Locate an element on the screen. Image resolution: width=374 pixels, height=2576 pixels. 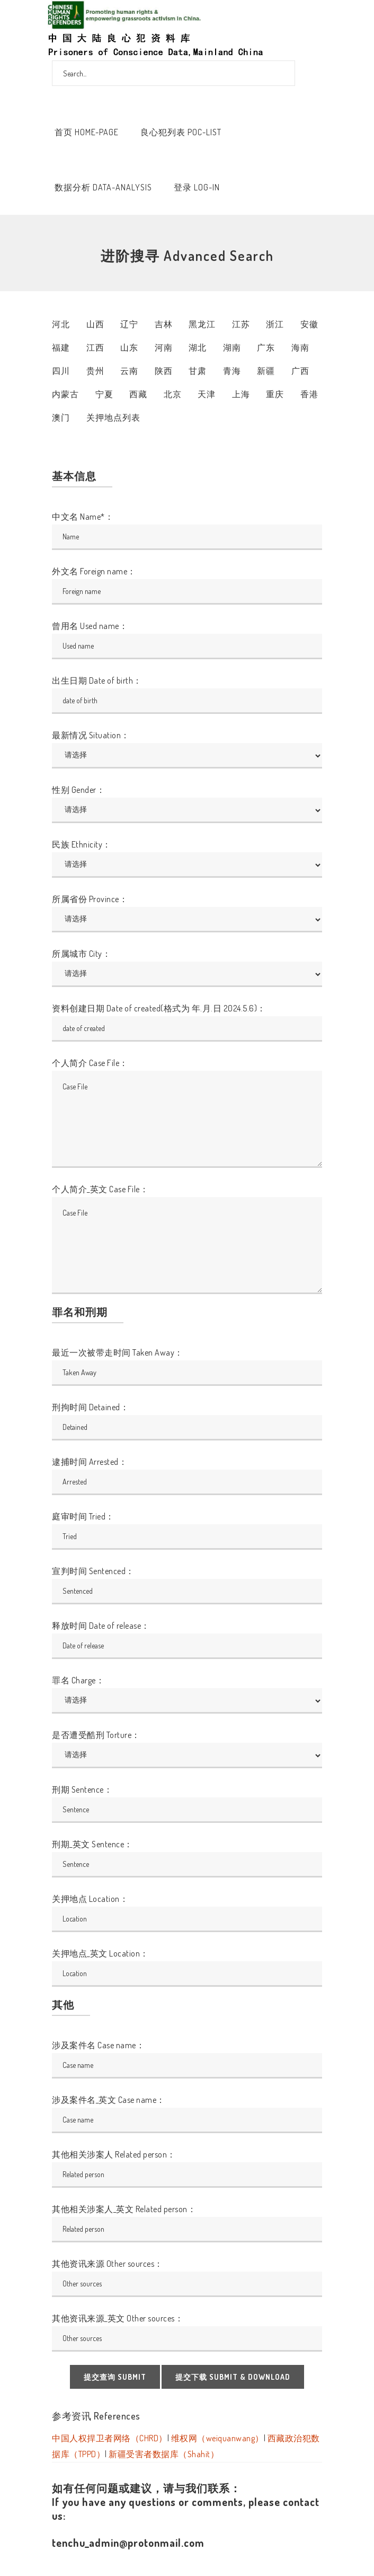
陕西 is located at coordinates (164, 370).